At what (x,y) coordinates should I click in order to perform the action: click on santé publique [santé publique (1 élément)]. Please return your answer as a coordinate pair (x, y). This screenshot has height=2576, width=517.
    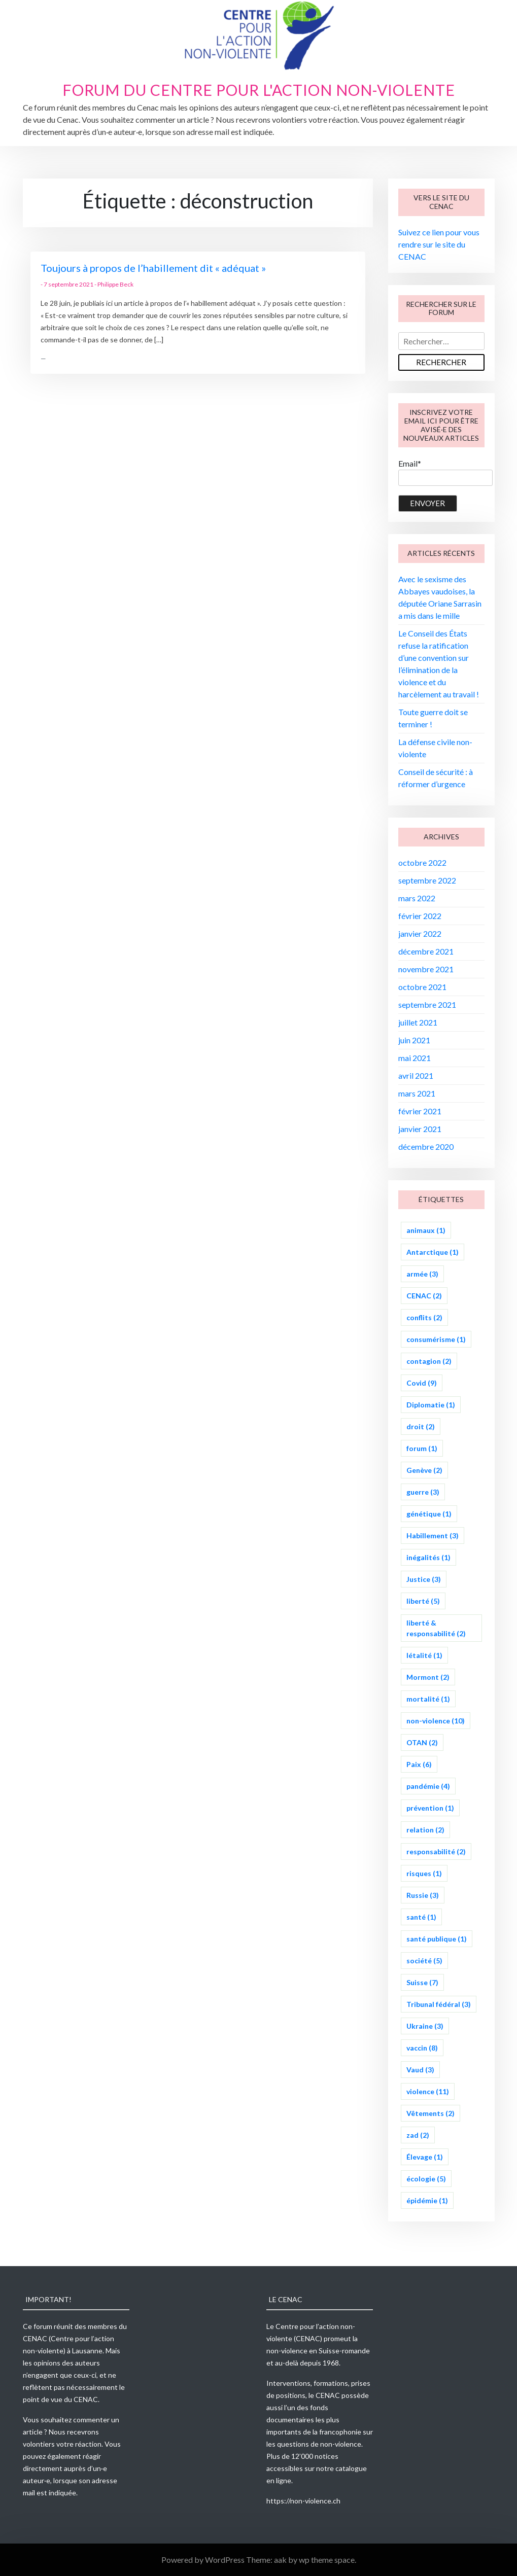
    Looking at the image, I should click on (436, 1938).